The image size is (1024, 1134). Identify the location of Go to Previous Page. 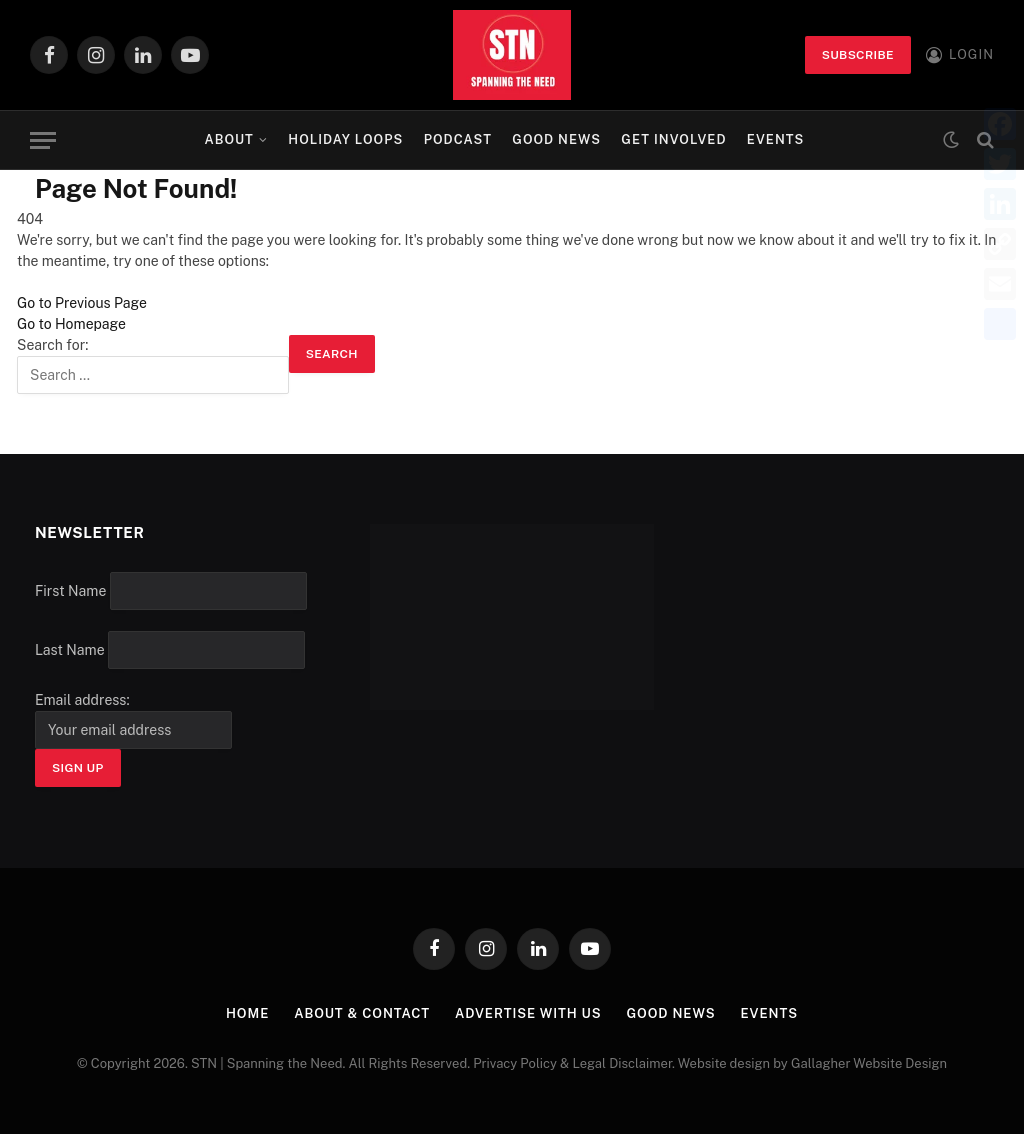
(82, 303).